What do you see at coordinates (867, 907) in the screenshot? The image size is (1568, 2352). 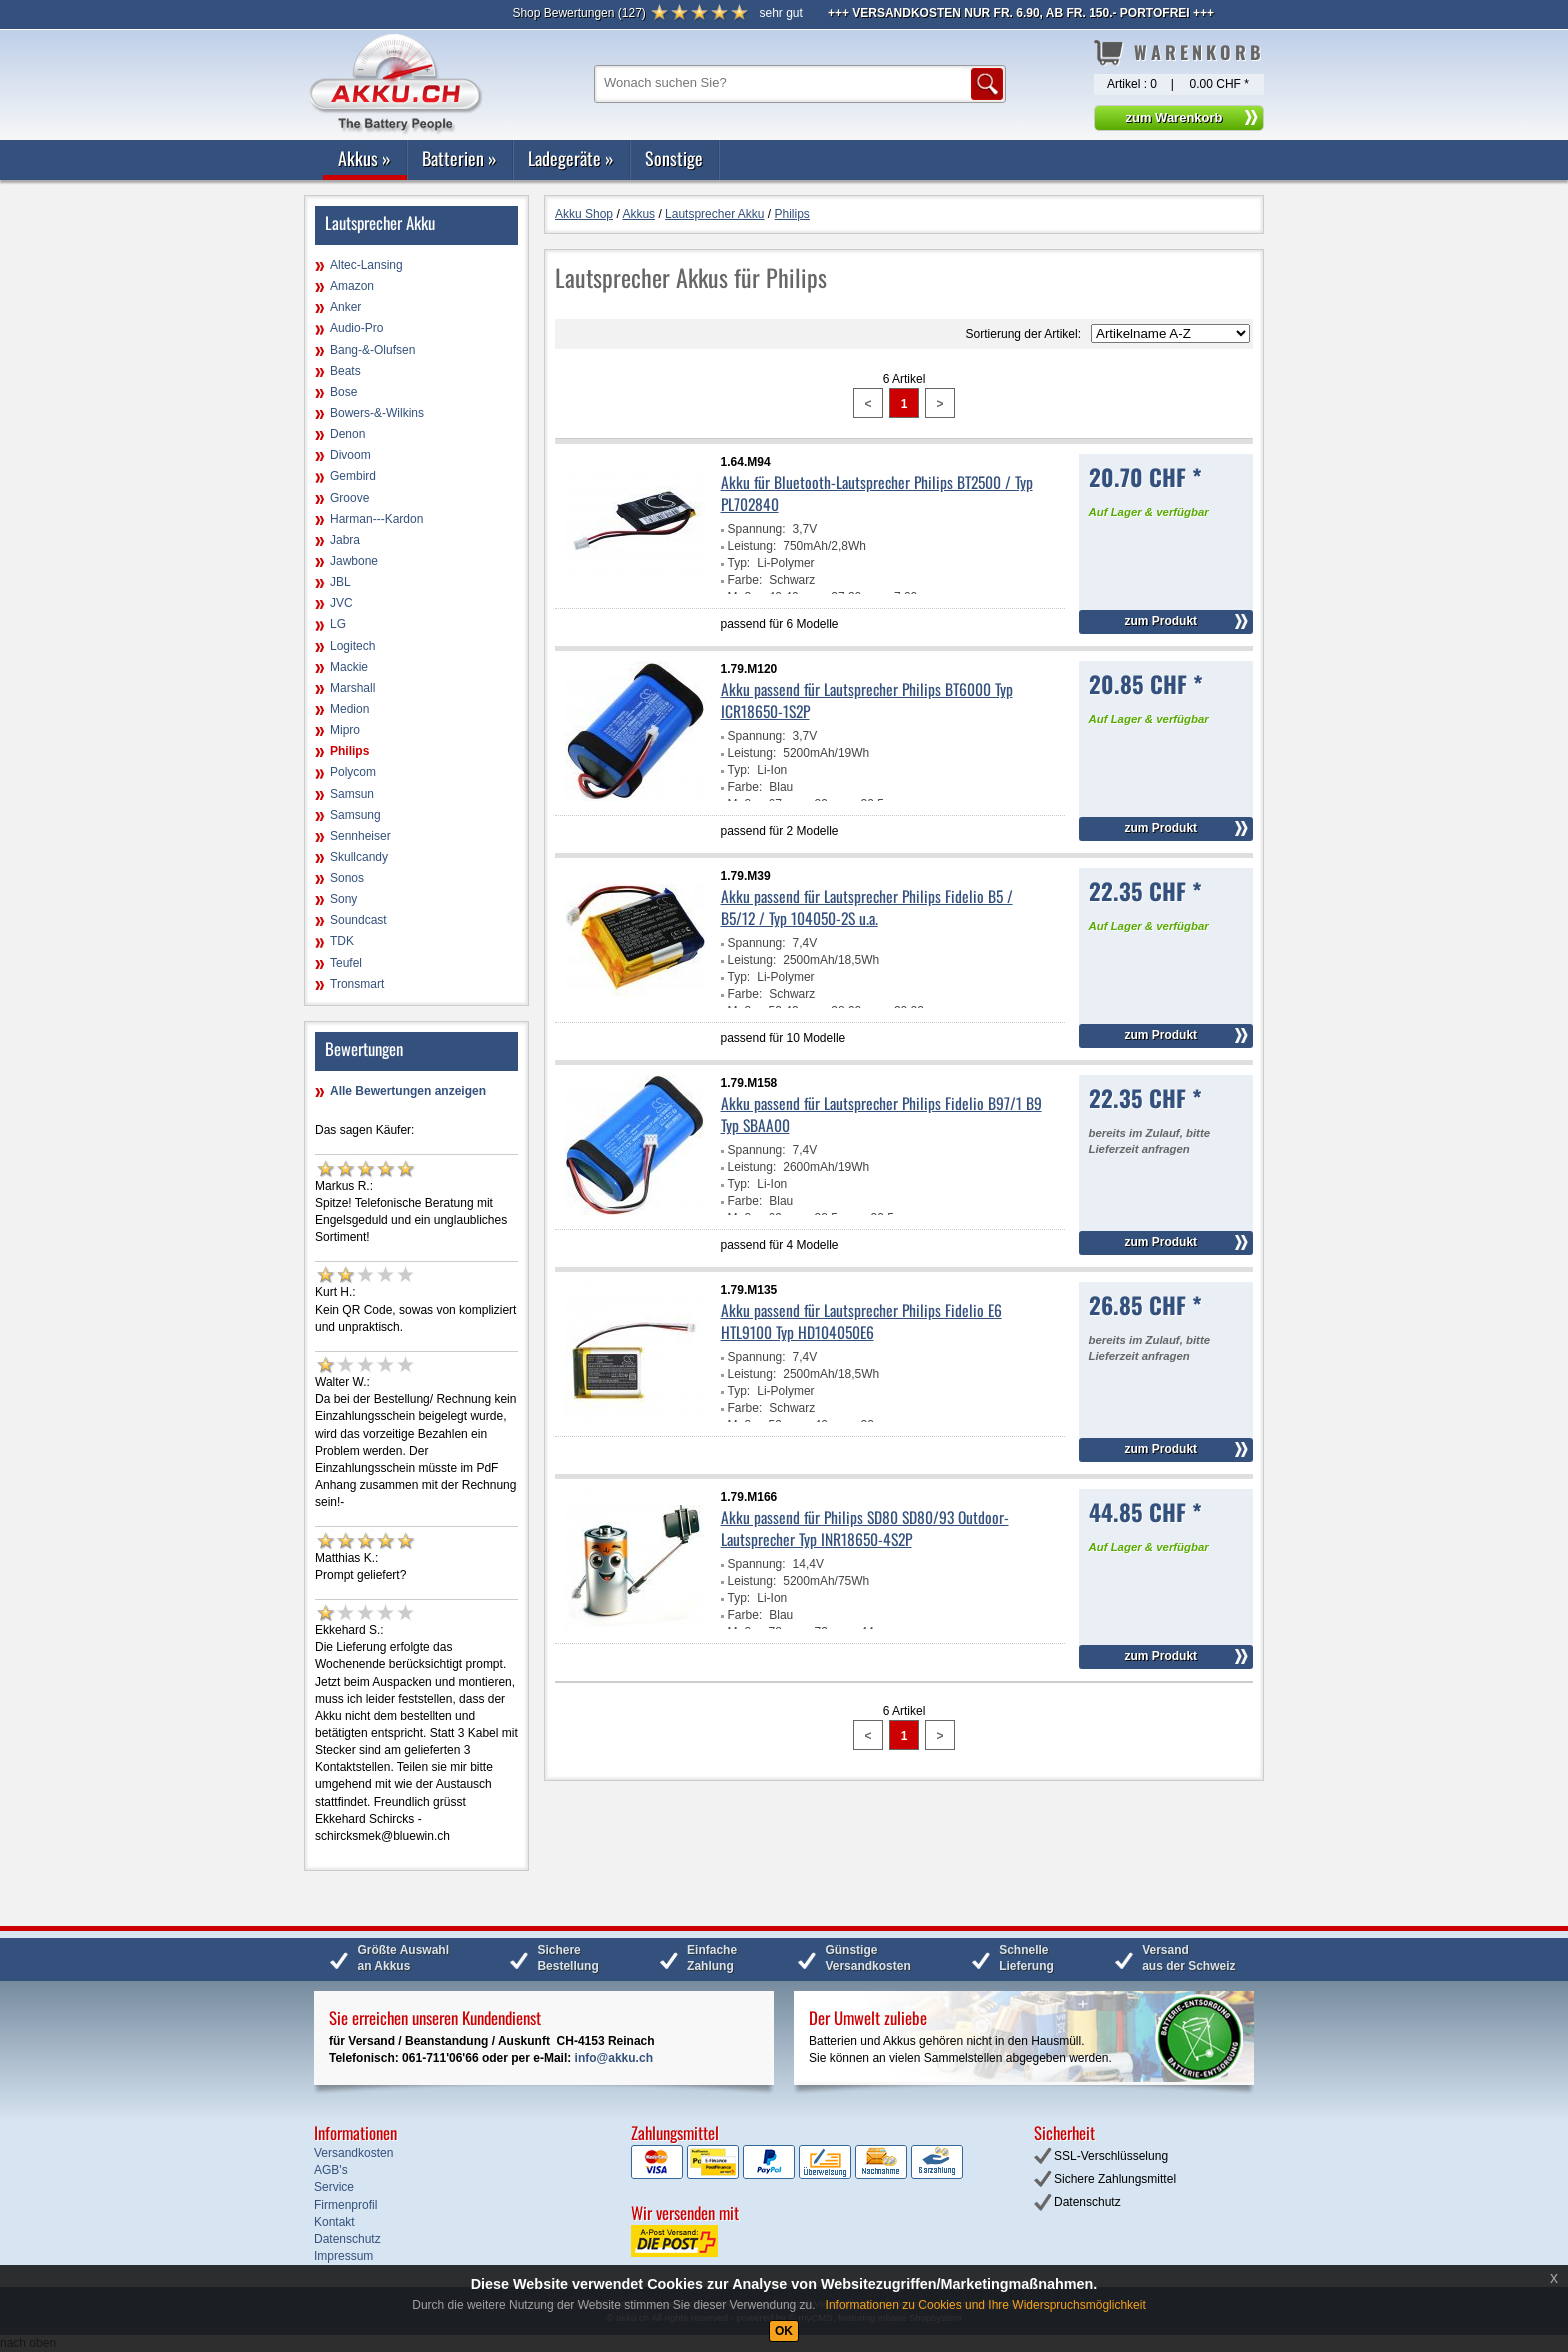 I see `Akku passend für Lautsprecher Philips Fidelio B5 / B5/12 / Typ 104050-2S u.a.` at bounding box center [867, 907].